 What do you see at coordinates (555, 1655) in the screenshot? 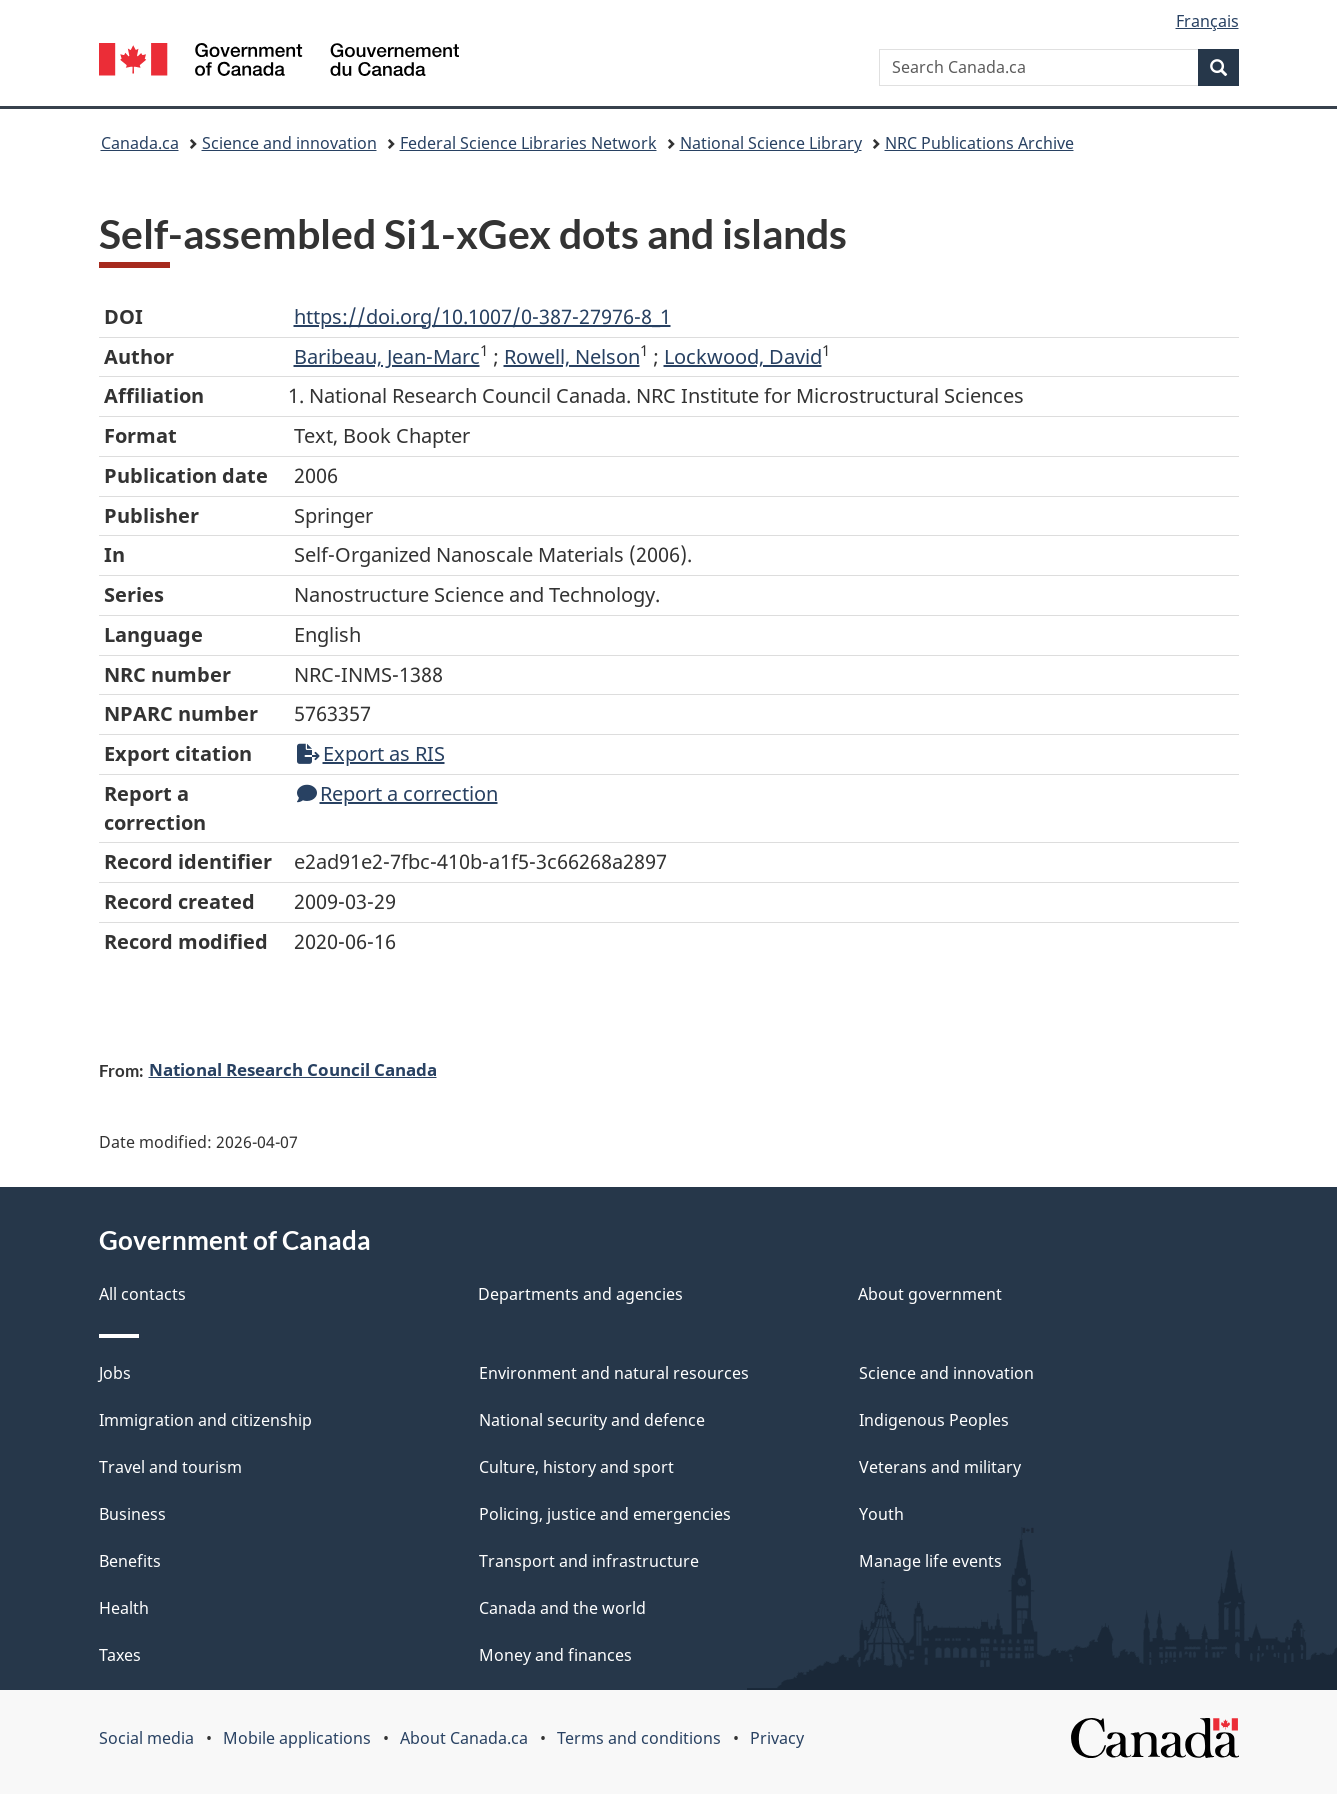
I see `Money and finances` at bounding box center [555, 1655].